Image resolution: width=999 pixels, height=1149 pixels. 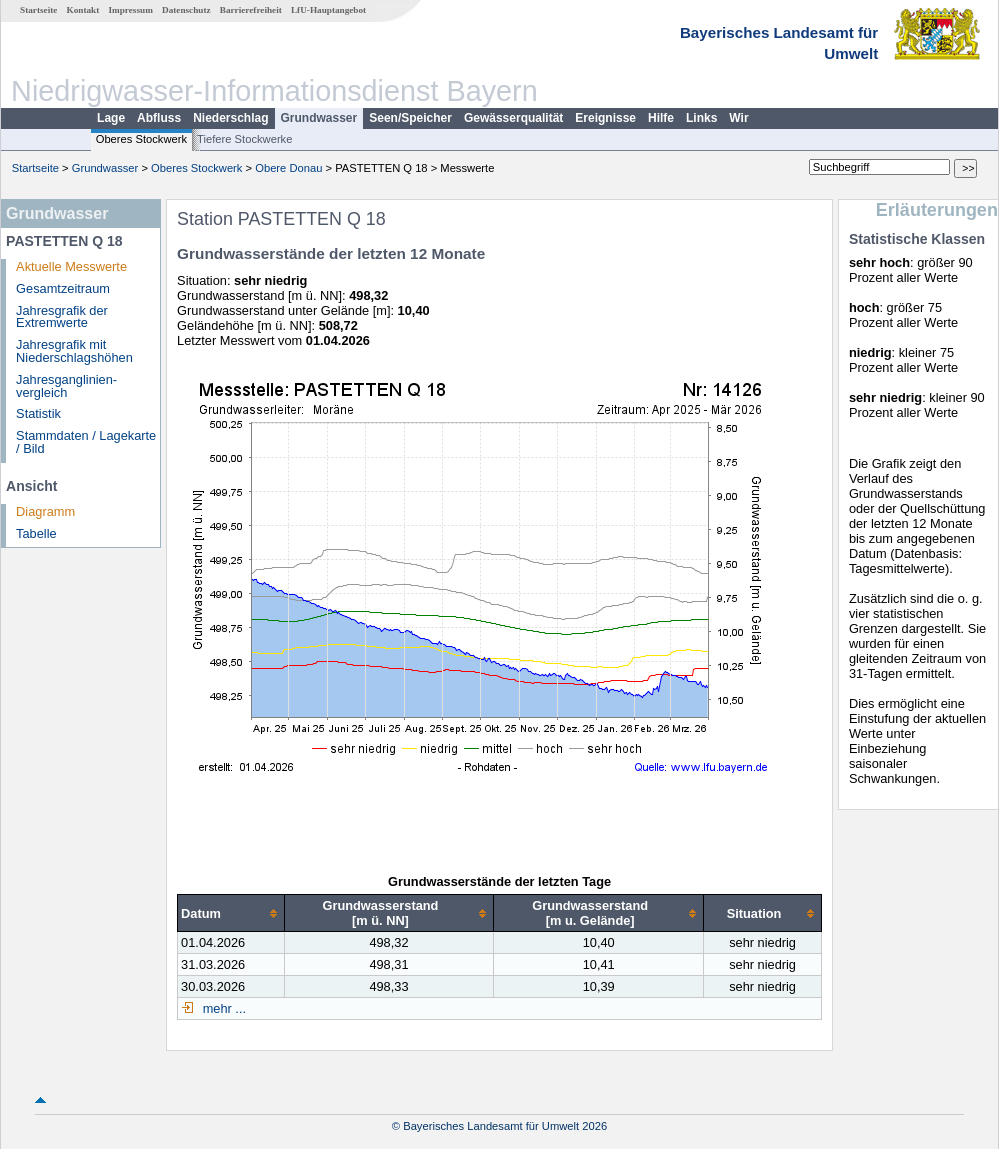 What do you see at coordinates (186, 10) in the screenshot?
I see `Datenschutz` at bounding box center [186, 10].